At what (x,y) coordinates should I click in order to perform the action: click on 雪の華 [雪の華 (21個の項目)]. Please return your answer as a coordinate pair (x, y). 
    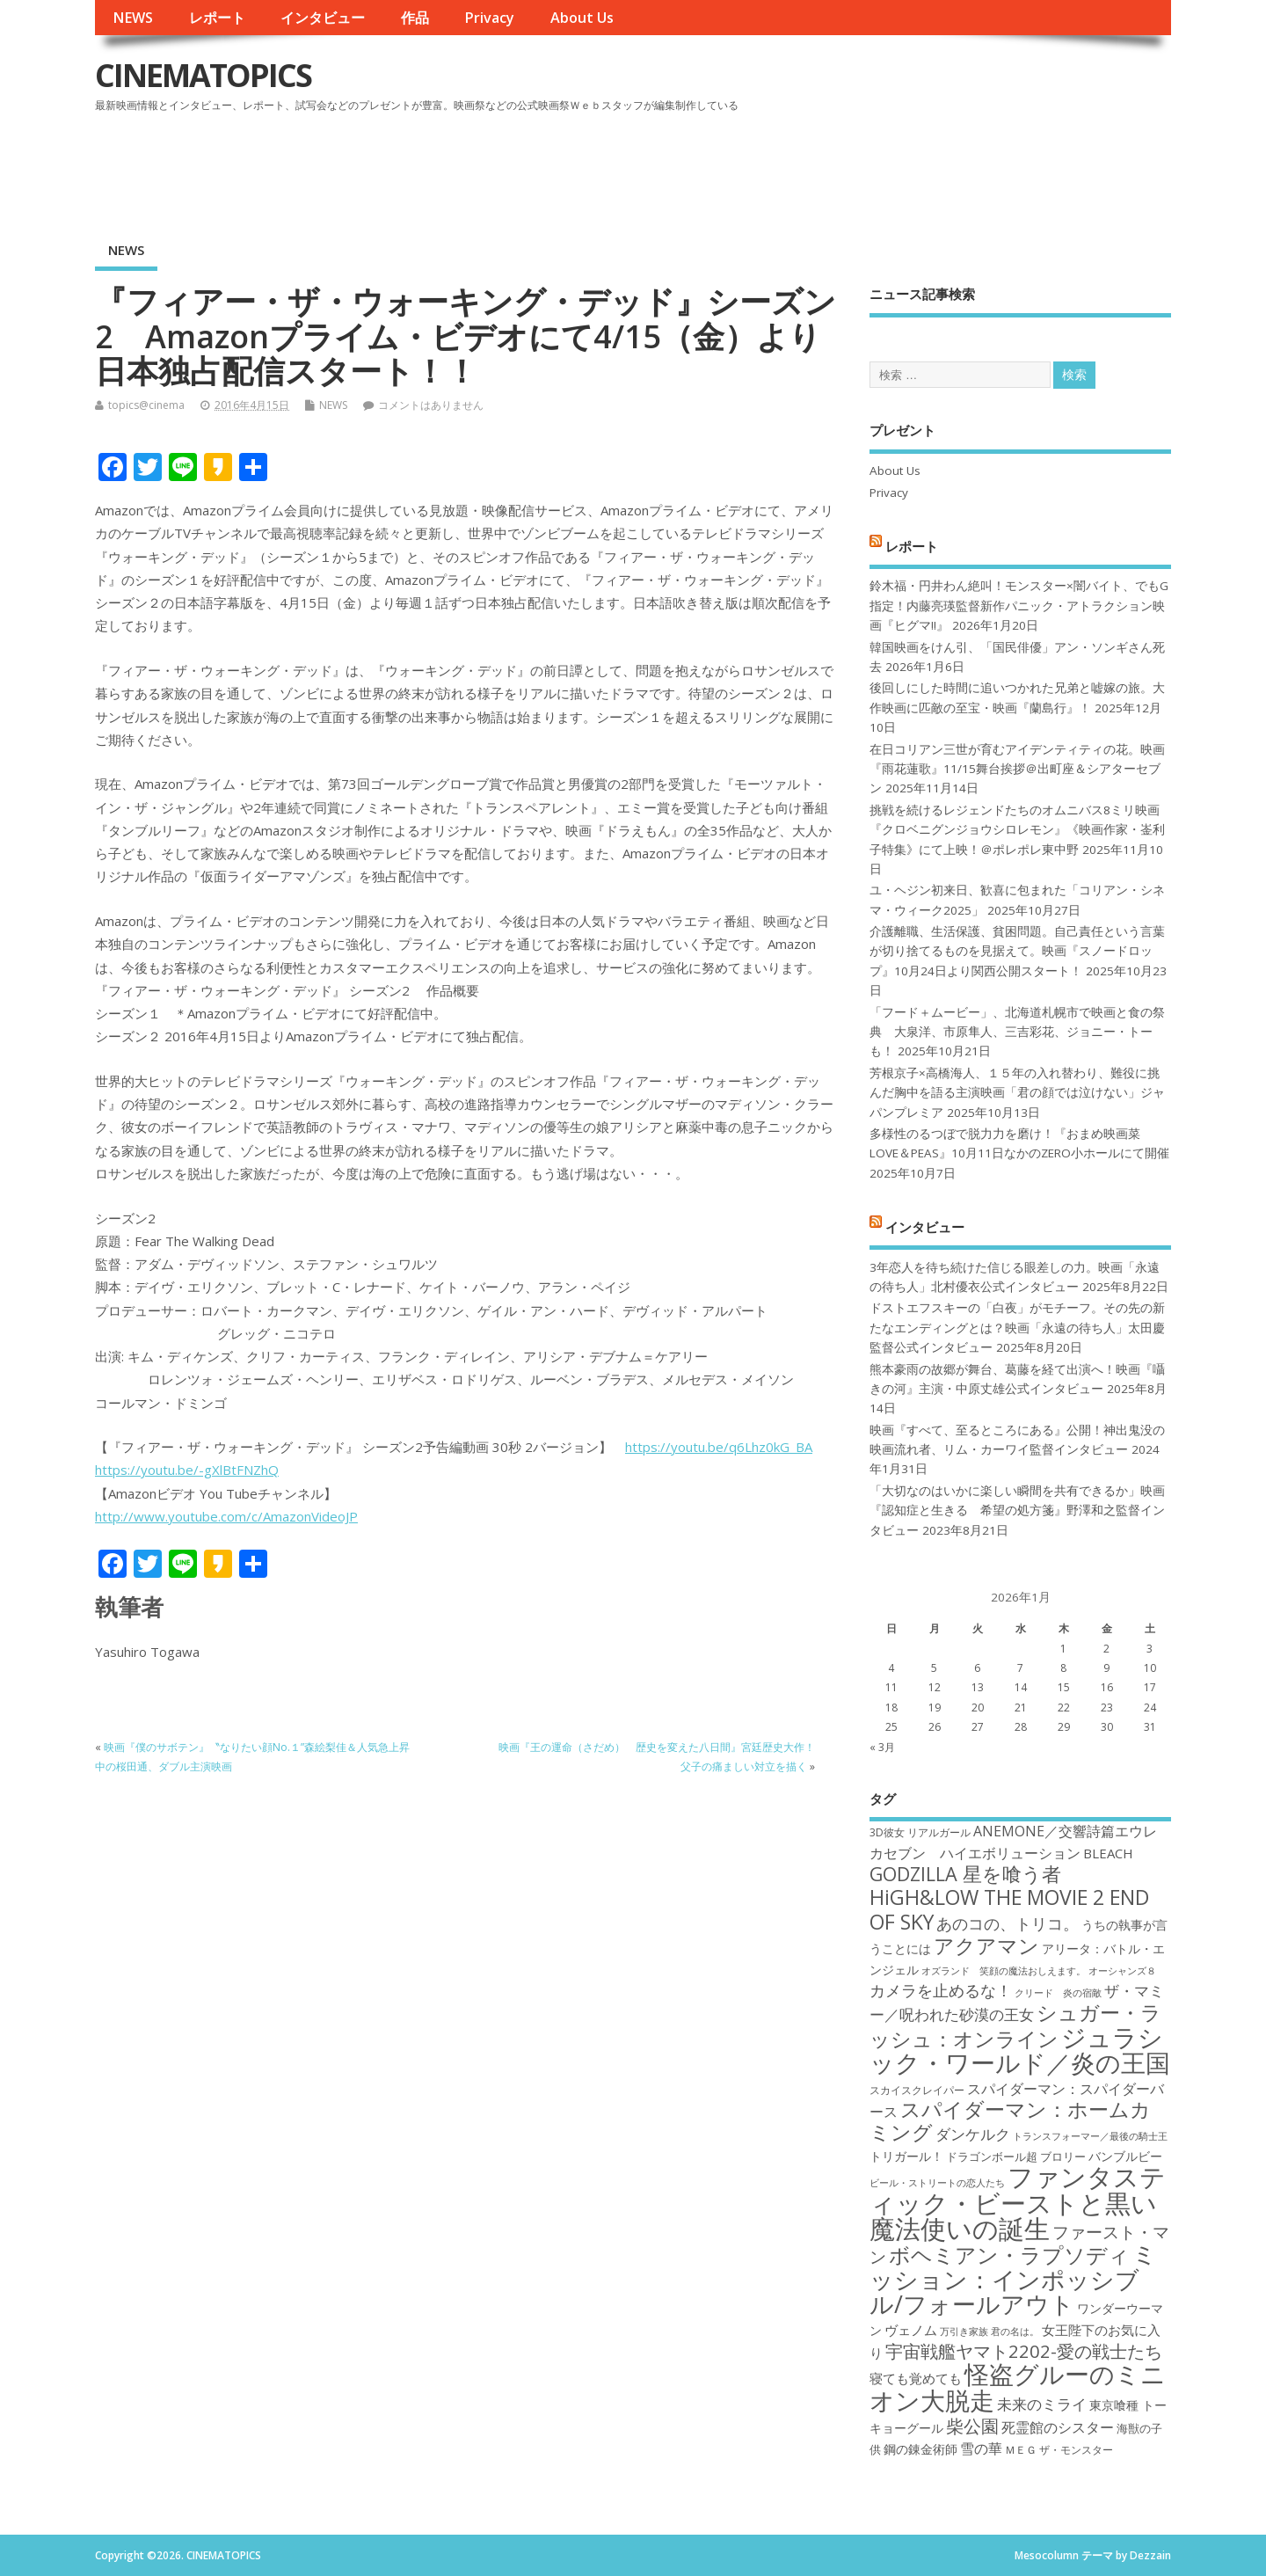
    Looking at the image, I should click on (981, 2448).